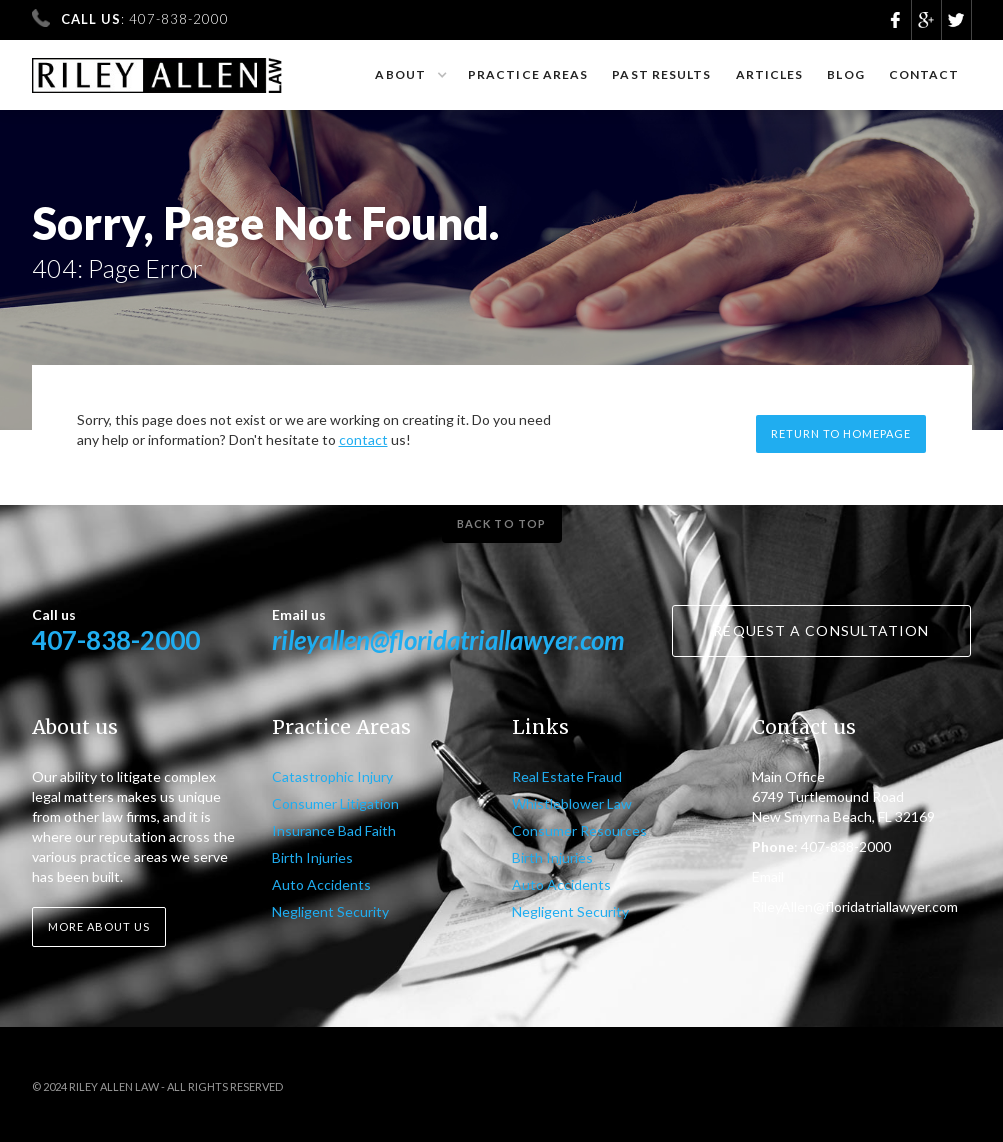 The image size is (1003, 1142). Describe the element at coordinates (157, 66) in the screenshot. I see `[home]` at that location.